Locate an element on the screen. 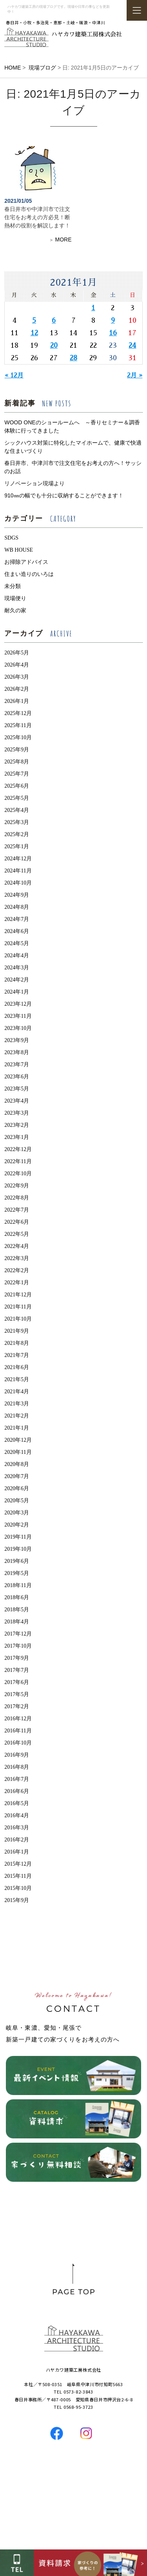  MORE is located at coordinates (63, 239).